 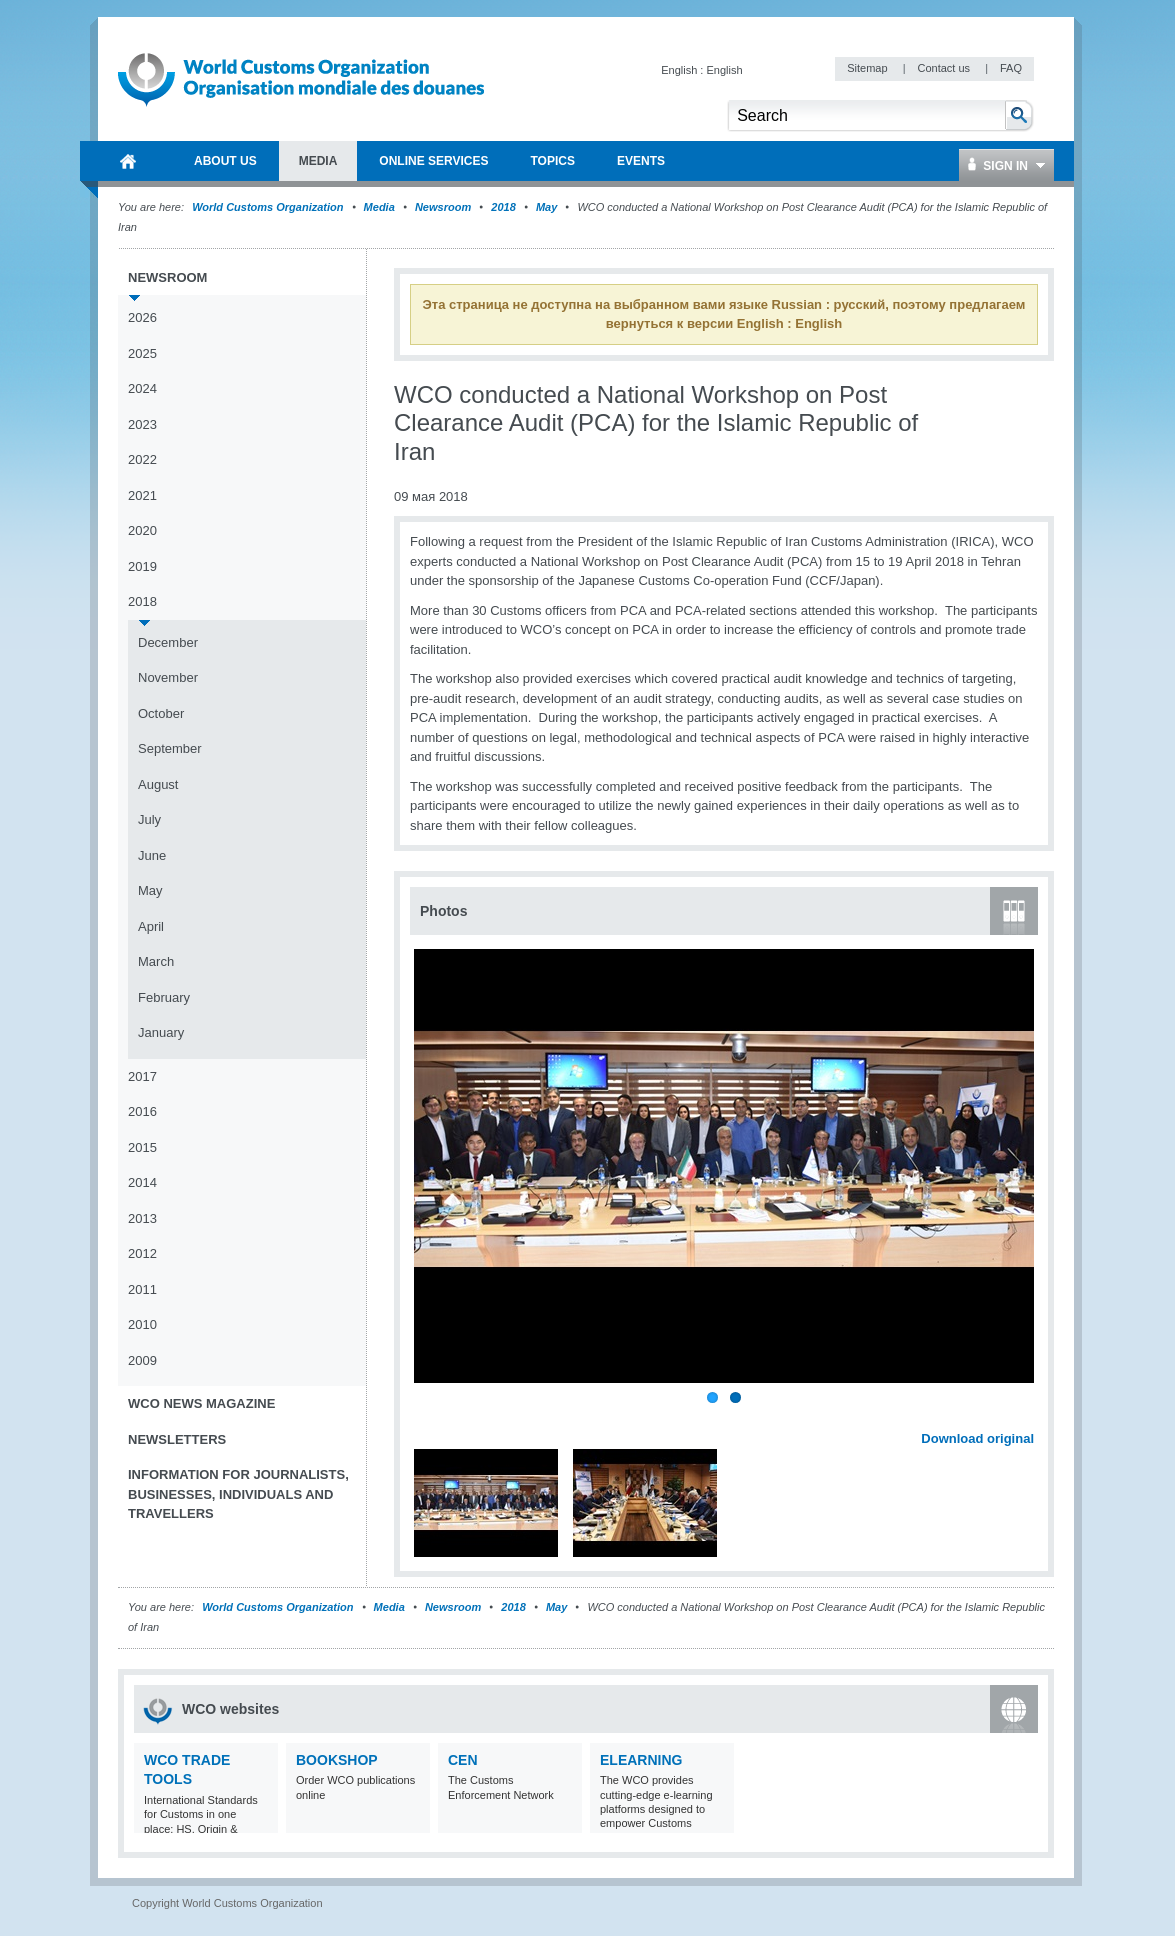 I want to click on 2021, so click(x=142, y=495).